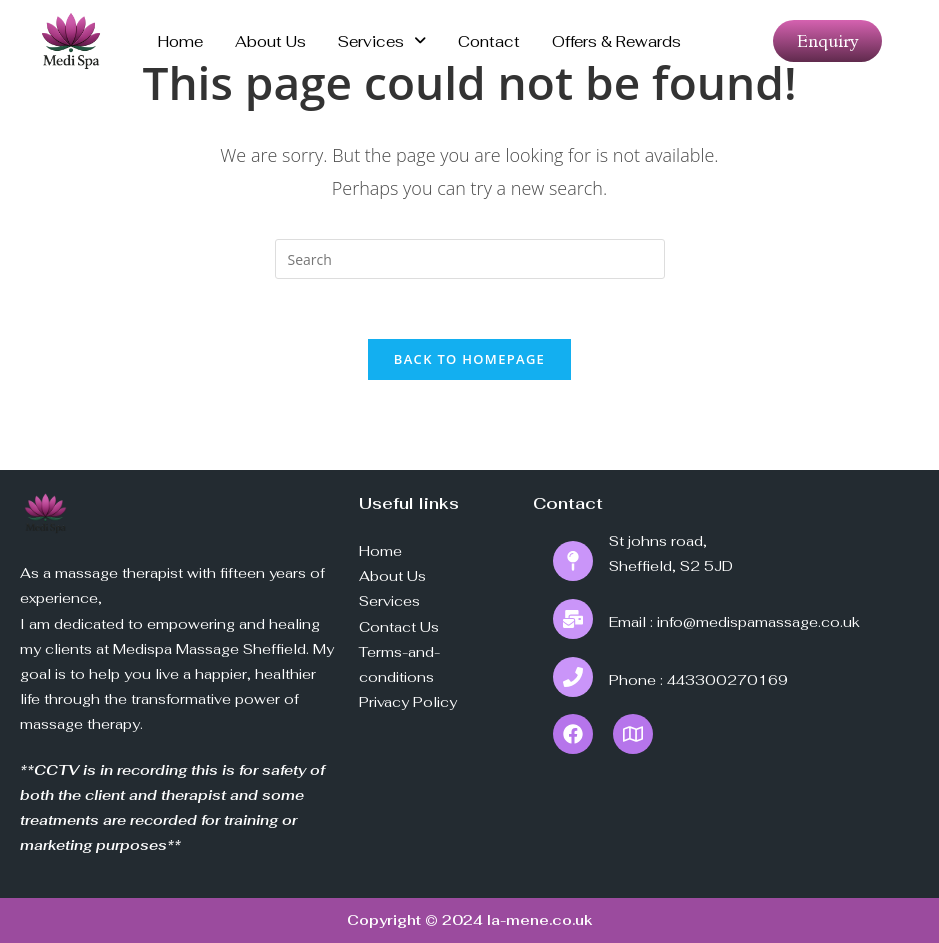 This screenshot has width=939, height=943. I want to click on Services, so click(382, 41).